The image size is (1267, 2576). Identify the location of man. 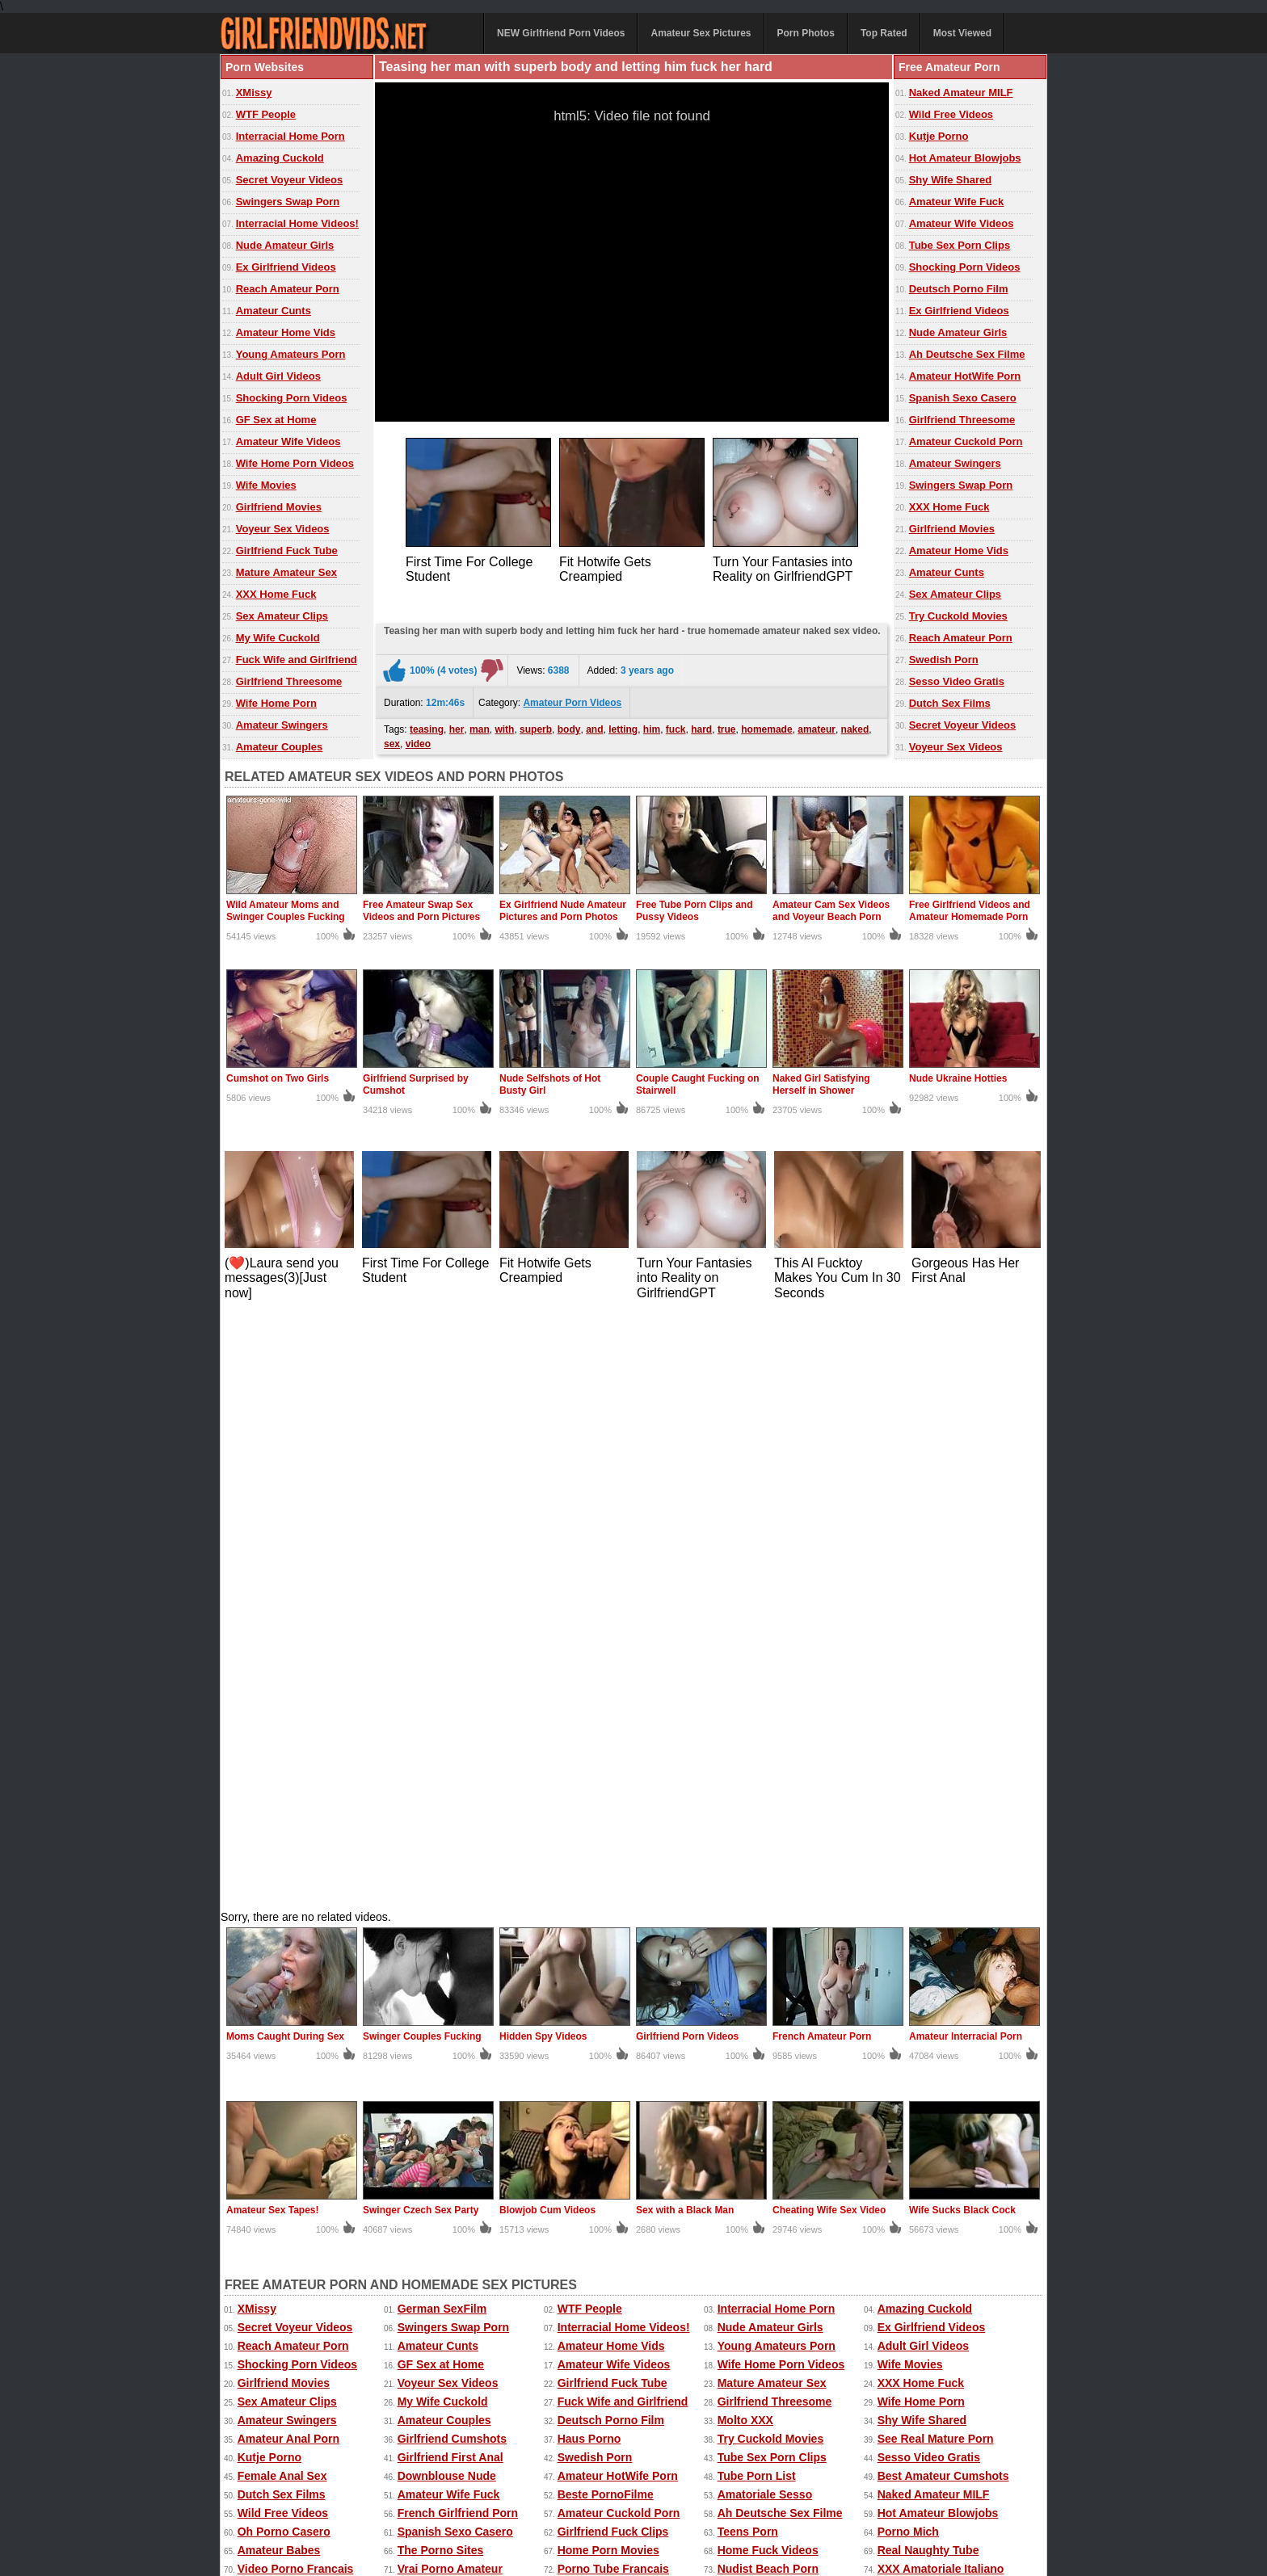
(479, 725).